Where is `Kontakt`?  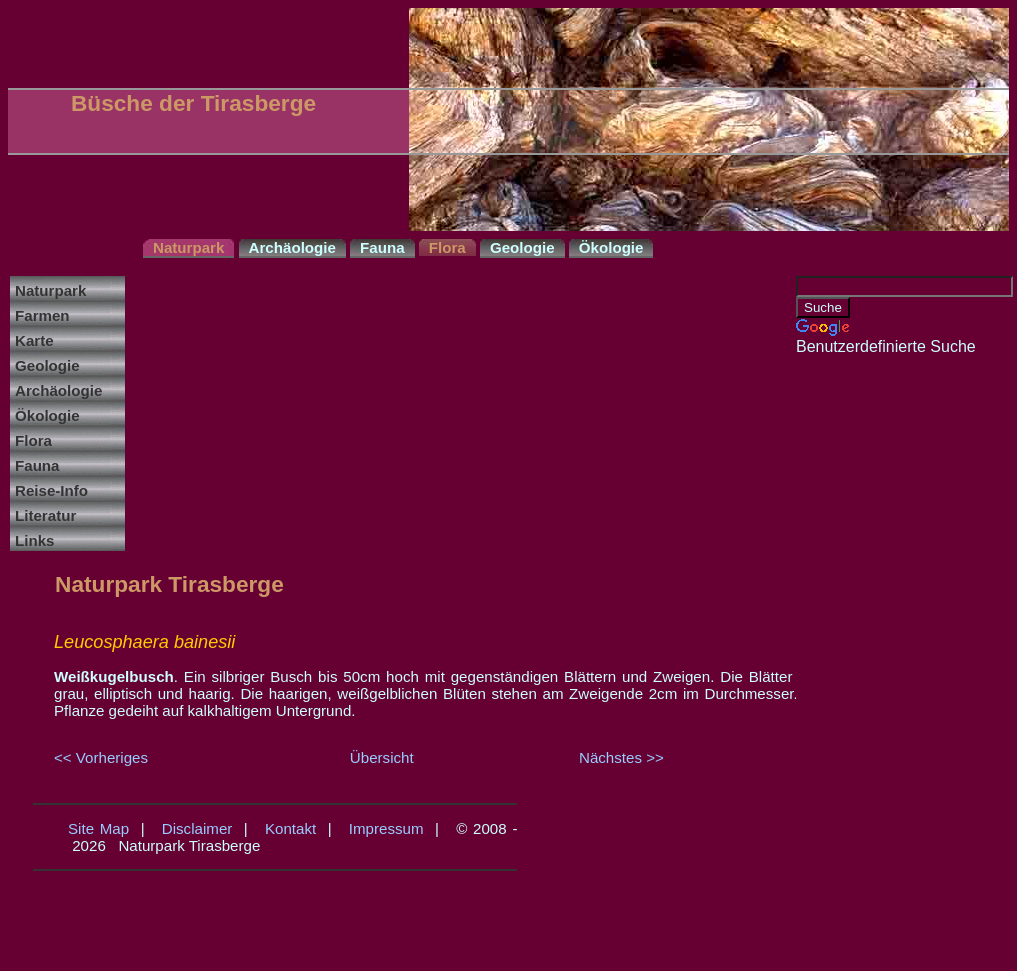
Kontakt is located at coordinates (290, 828).